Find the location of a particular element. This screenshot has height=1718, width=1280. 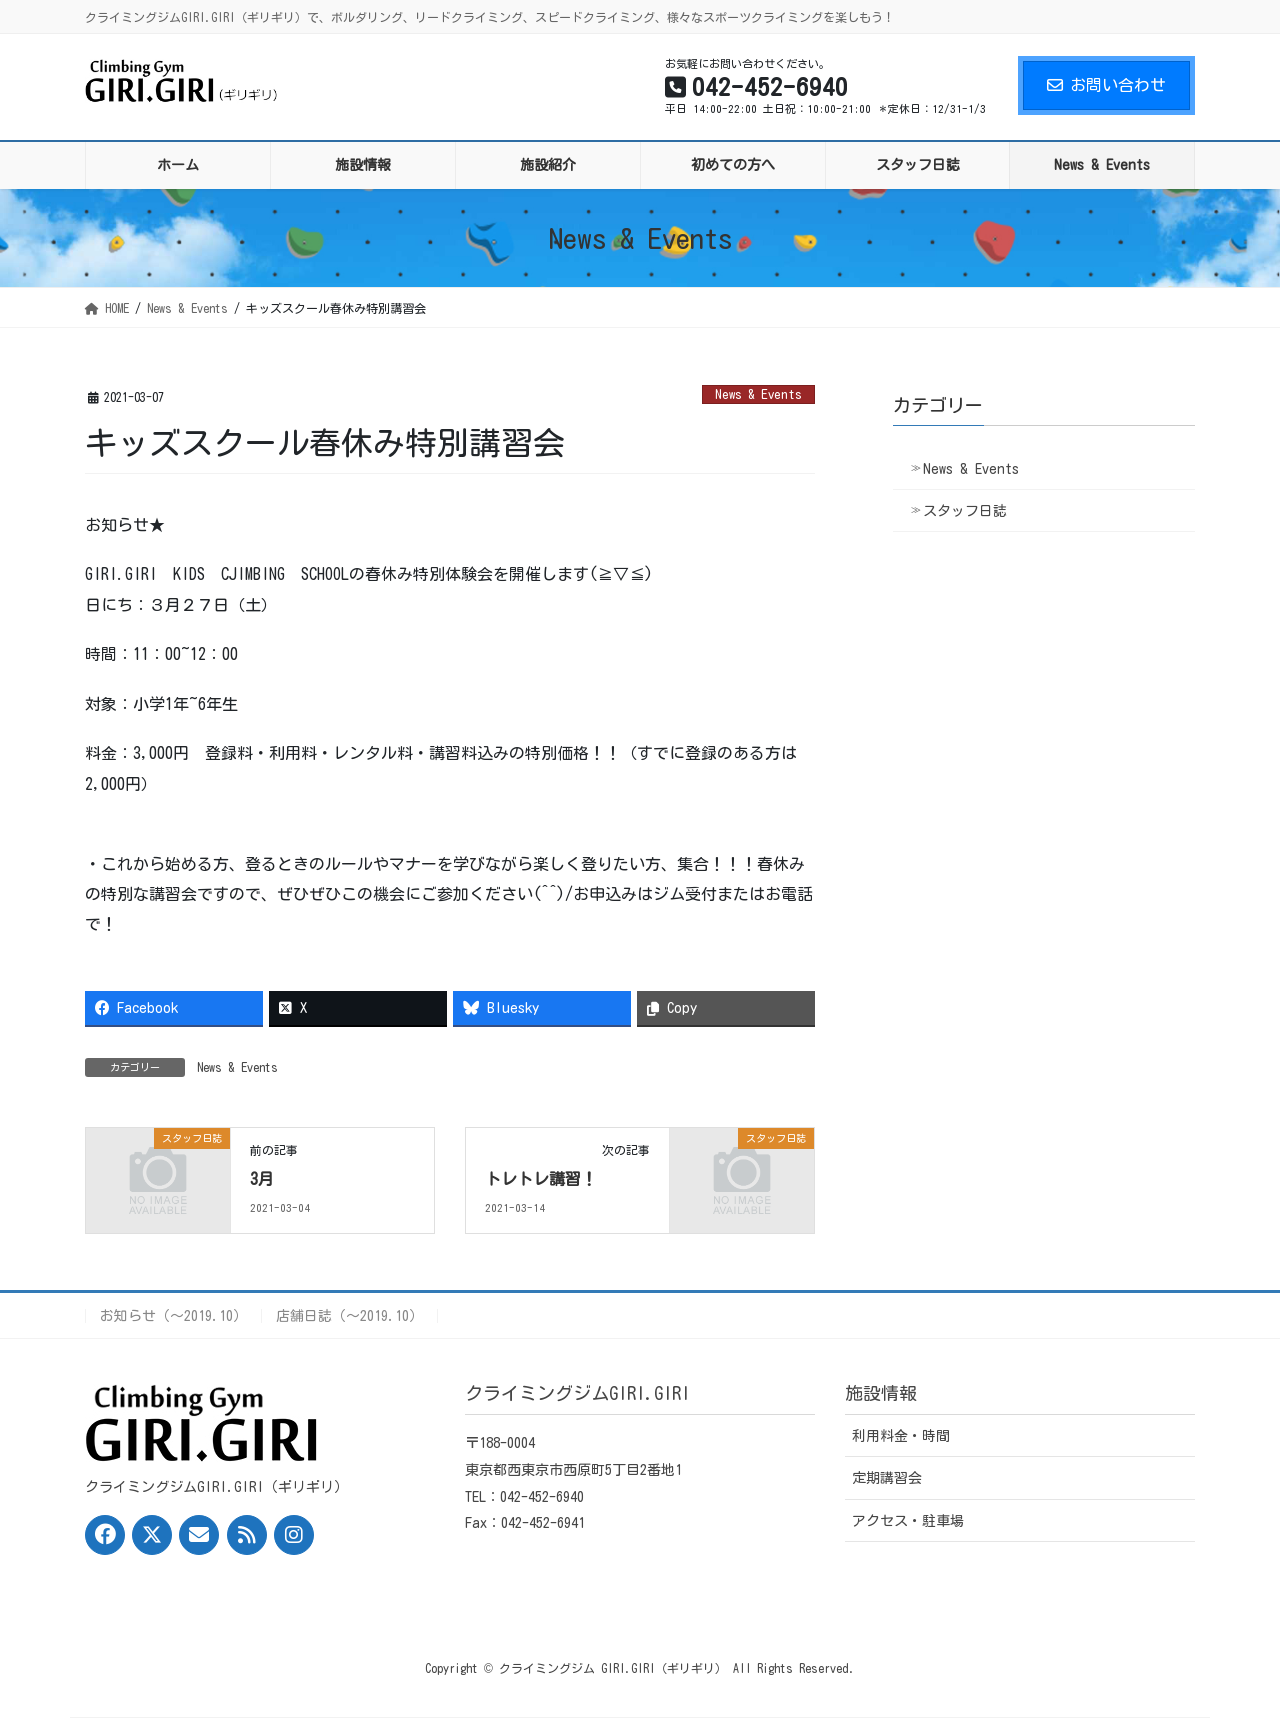

スタッフ日誌 is located at coordinates (965, 511).